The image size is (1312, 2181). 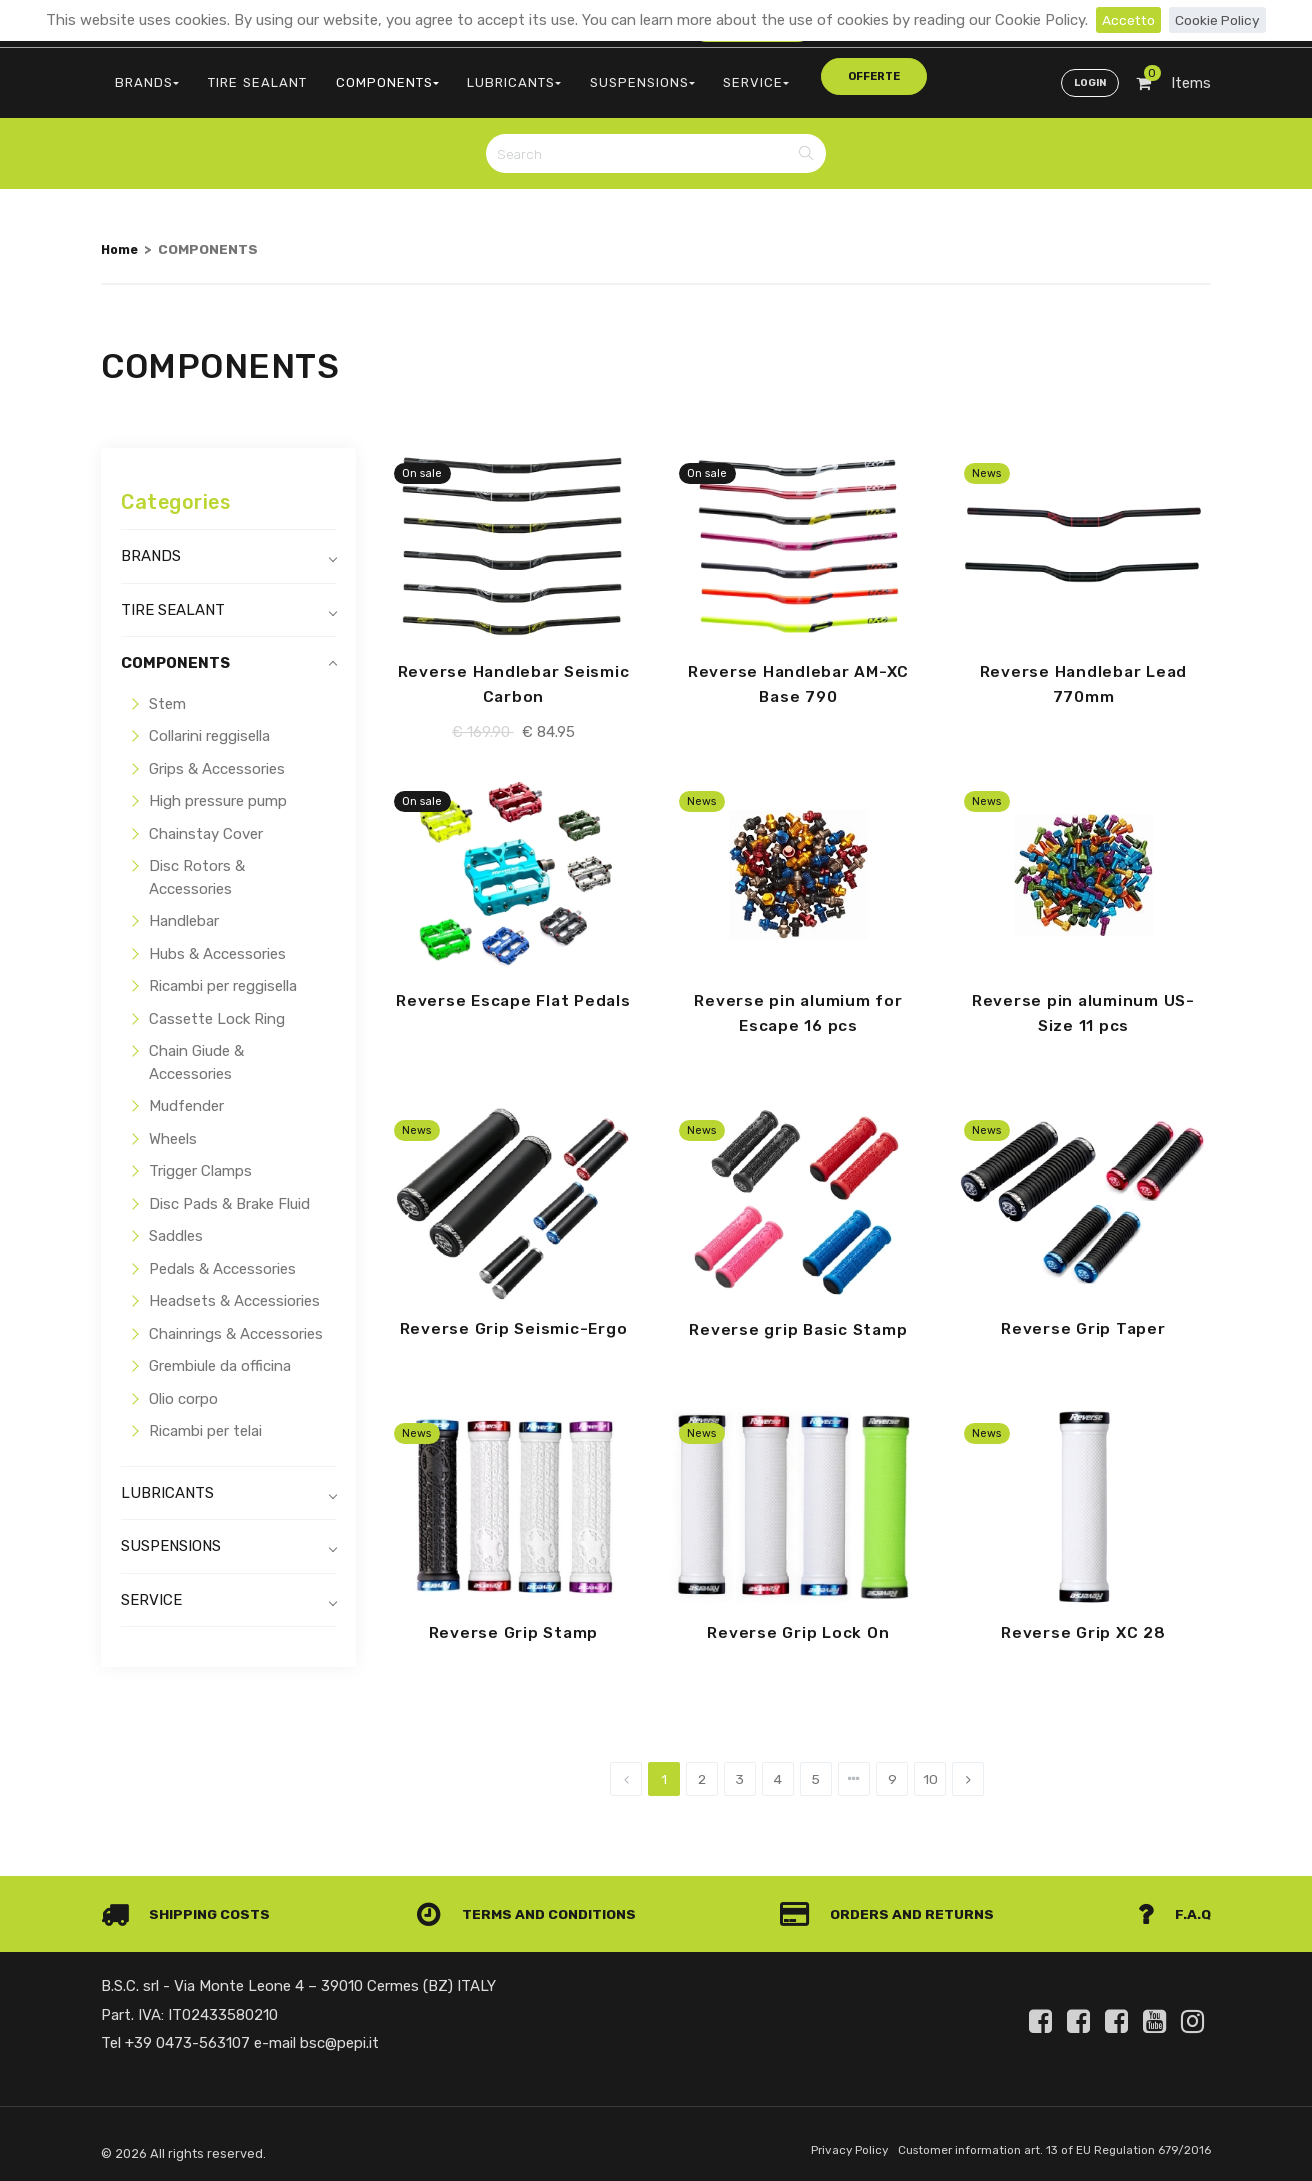 What do you see at coordinates (176, 1225) in the screenshot?
I see `Saddles` at bounding box center [176, 1225].